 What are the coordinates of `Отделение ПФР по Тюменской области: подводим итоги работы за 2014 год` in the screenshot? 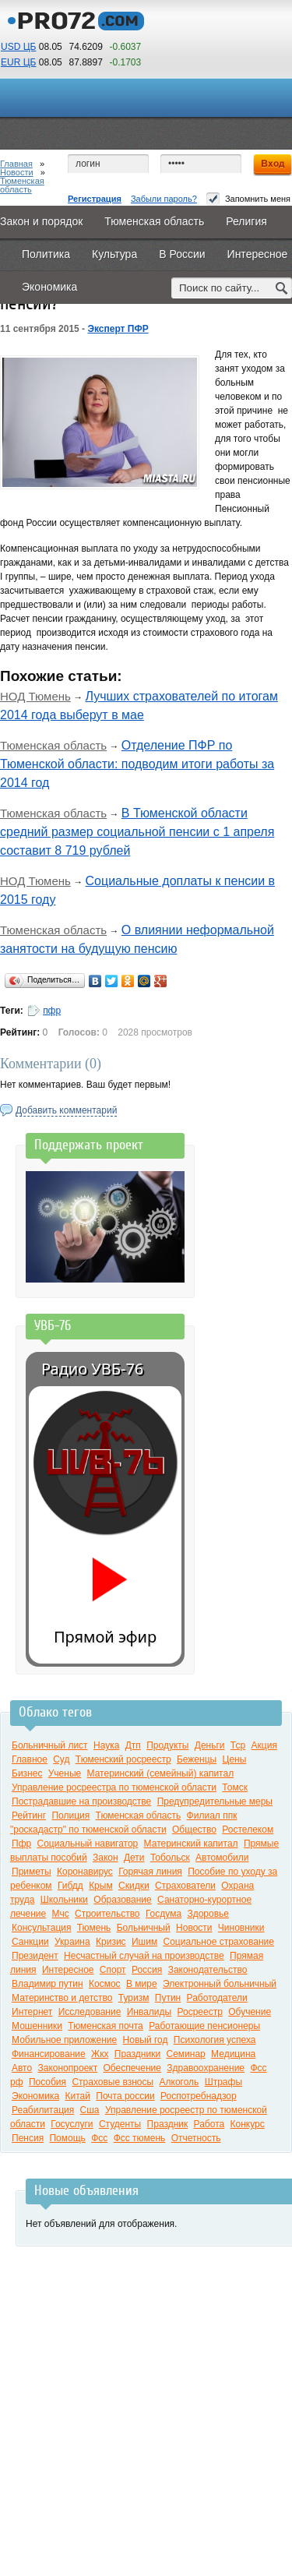 It's located at (137, 764).